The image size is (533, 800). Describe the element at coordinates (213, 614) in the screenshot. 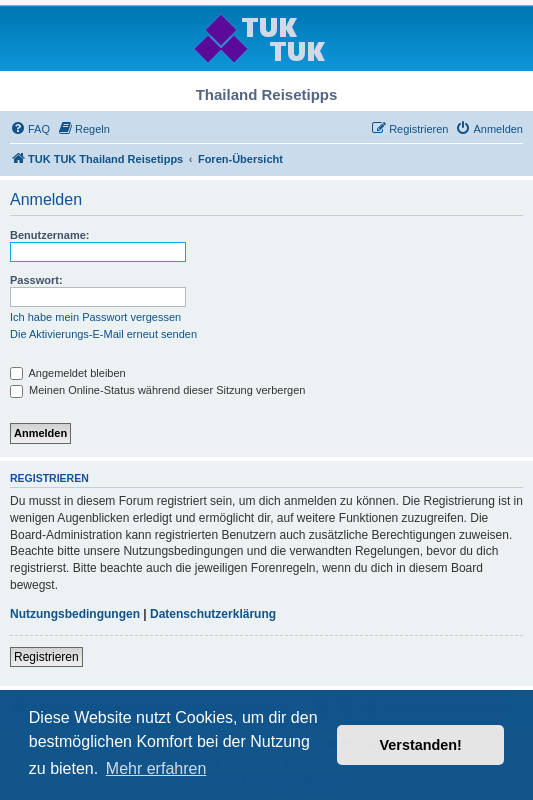

I see `Datenschutzerklärung` at that location.